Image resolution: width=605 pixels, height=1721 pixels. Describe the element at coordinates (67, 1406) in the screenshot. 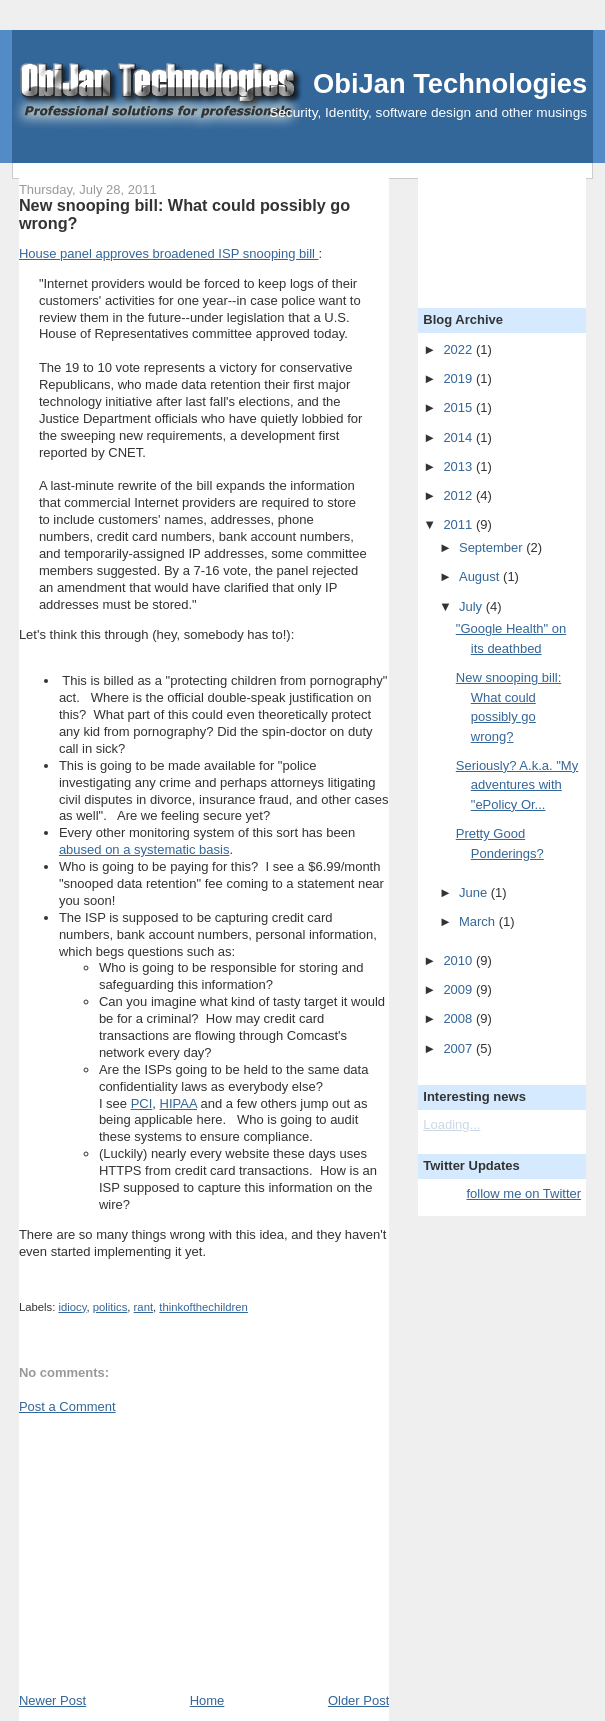

I see `Post a Comment` at that location.